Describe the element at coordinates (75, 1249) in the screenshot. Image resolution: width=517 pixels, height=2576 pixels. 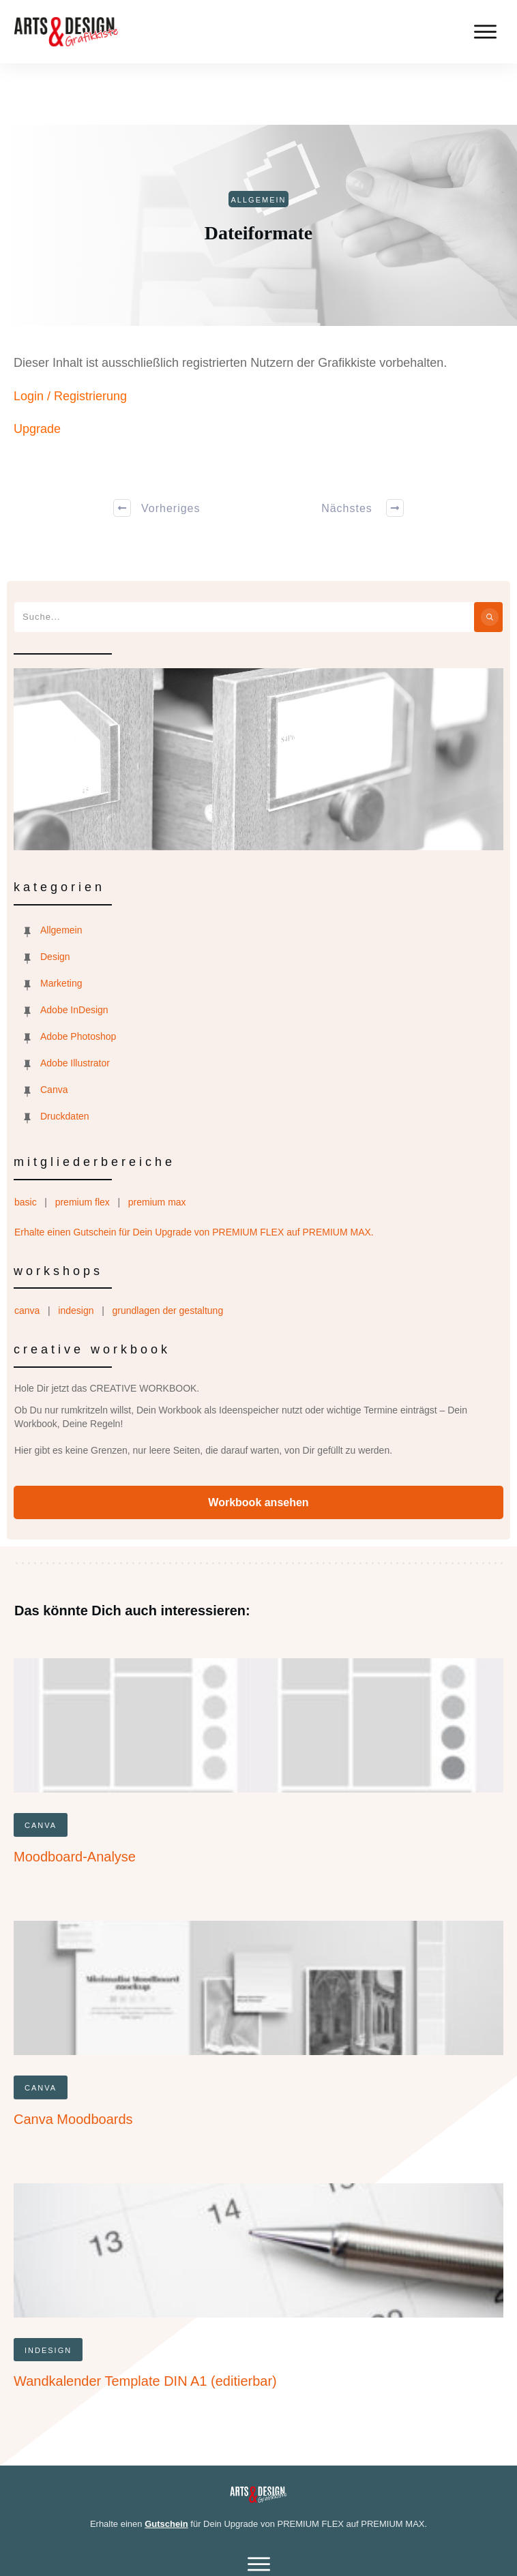
I see `indesign` at that location.